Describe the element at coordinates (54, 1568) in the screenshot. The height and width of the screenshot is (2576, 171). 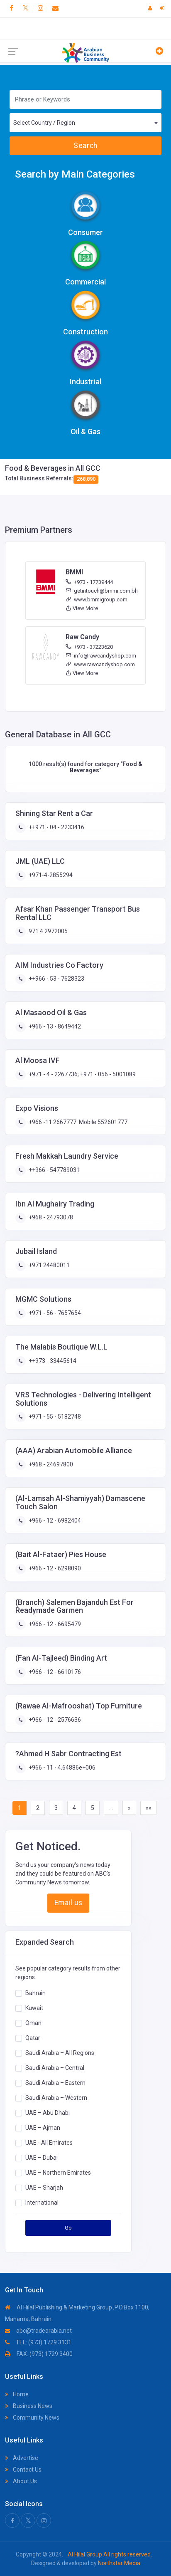
I see `+966 - 12 - 6298090` at that location.